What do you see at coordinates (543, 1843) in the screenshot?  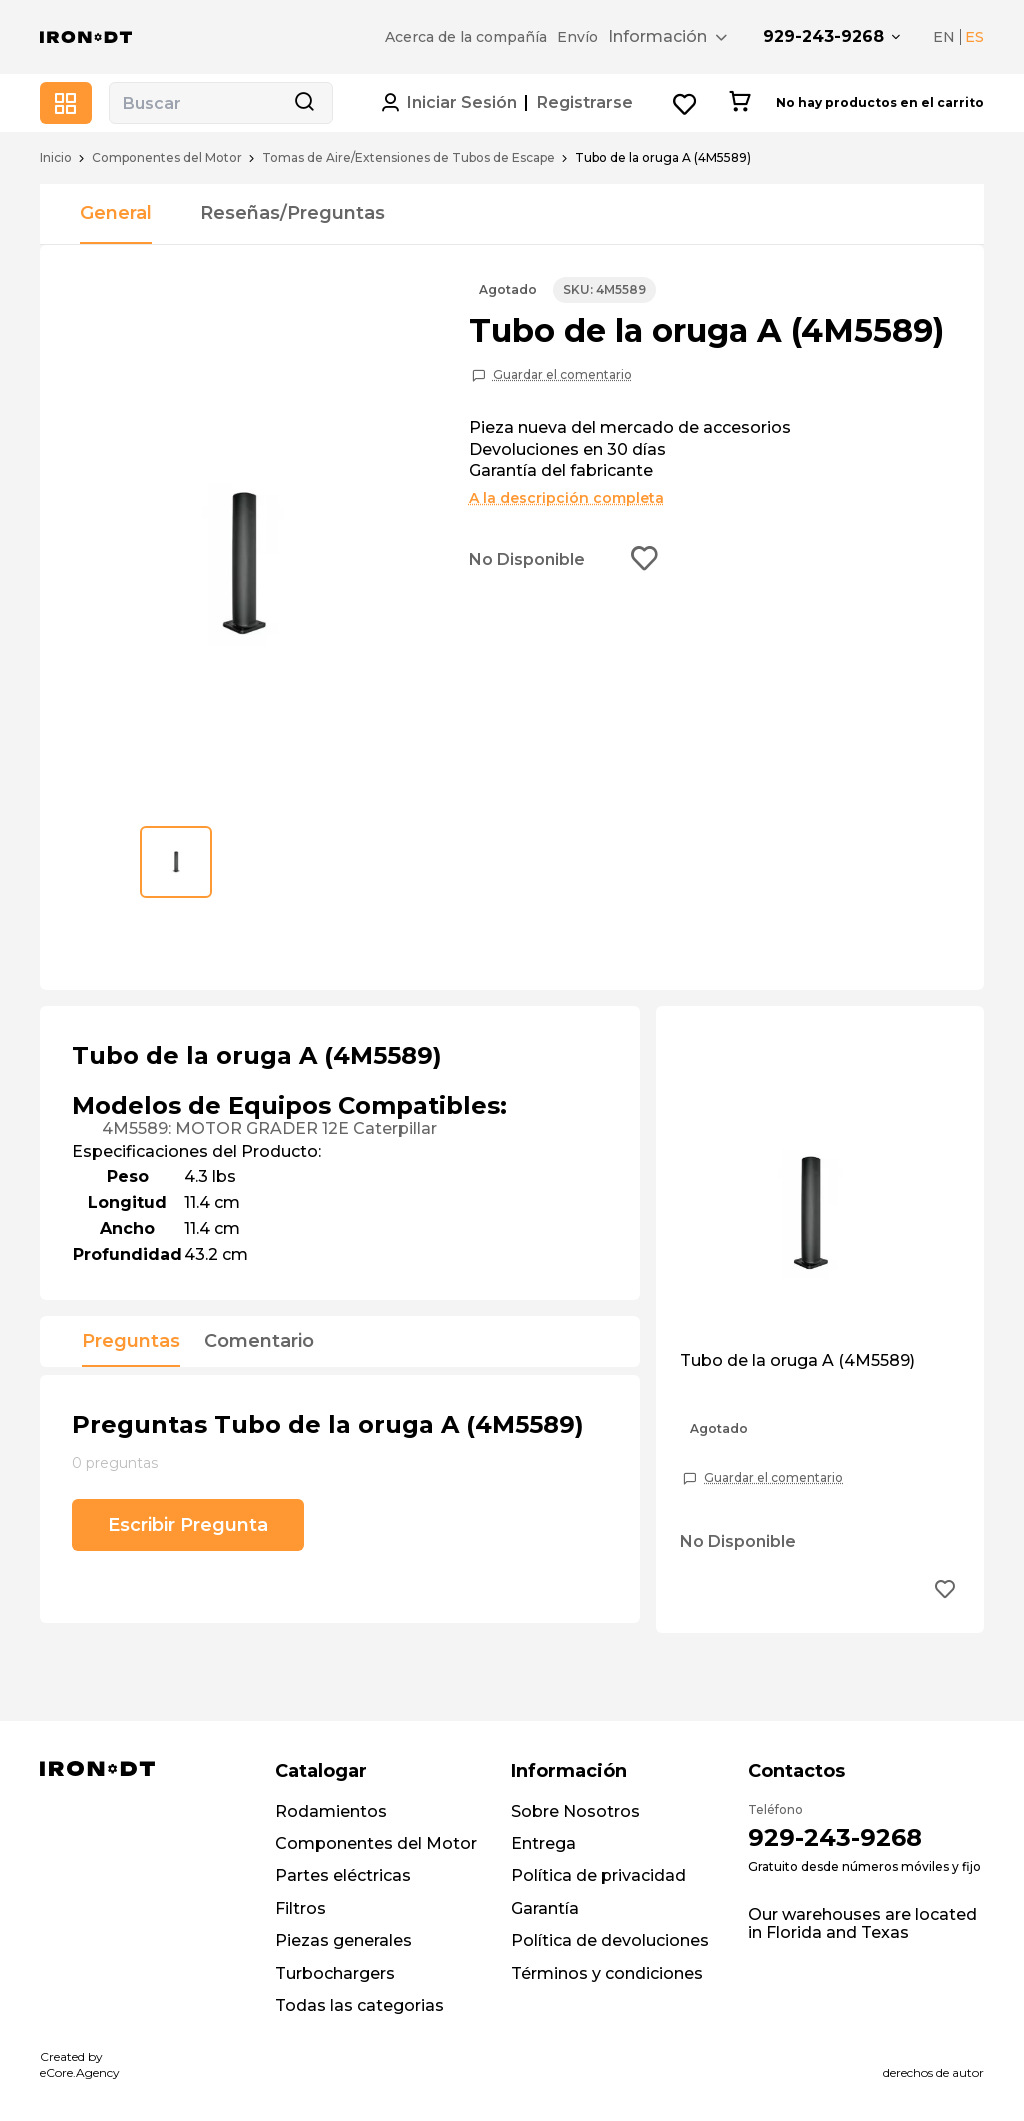 I see `Entrega` at bounding box center [543, 1843].